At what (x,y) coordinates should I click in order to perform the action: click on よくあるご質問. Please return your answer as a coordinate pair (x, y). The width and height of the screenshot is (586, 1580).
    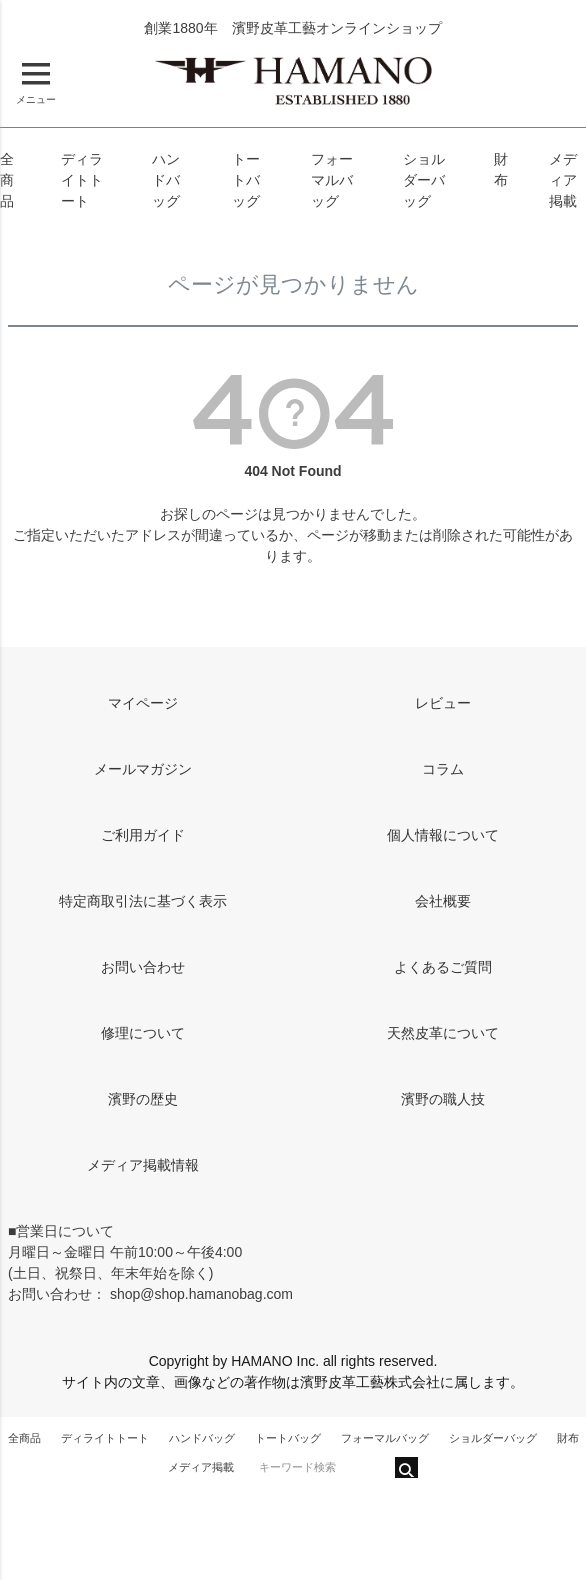
    Looking at the image, I should click on (443, 967).